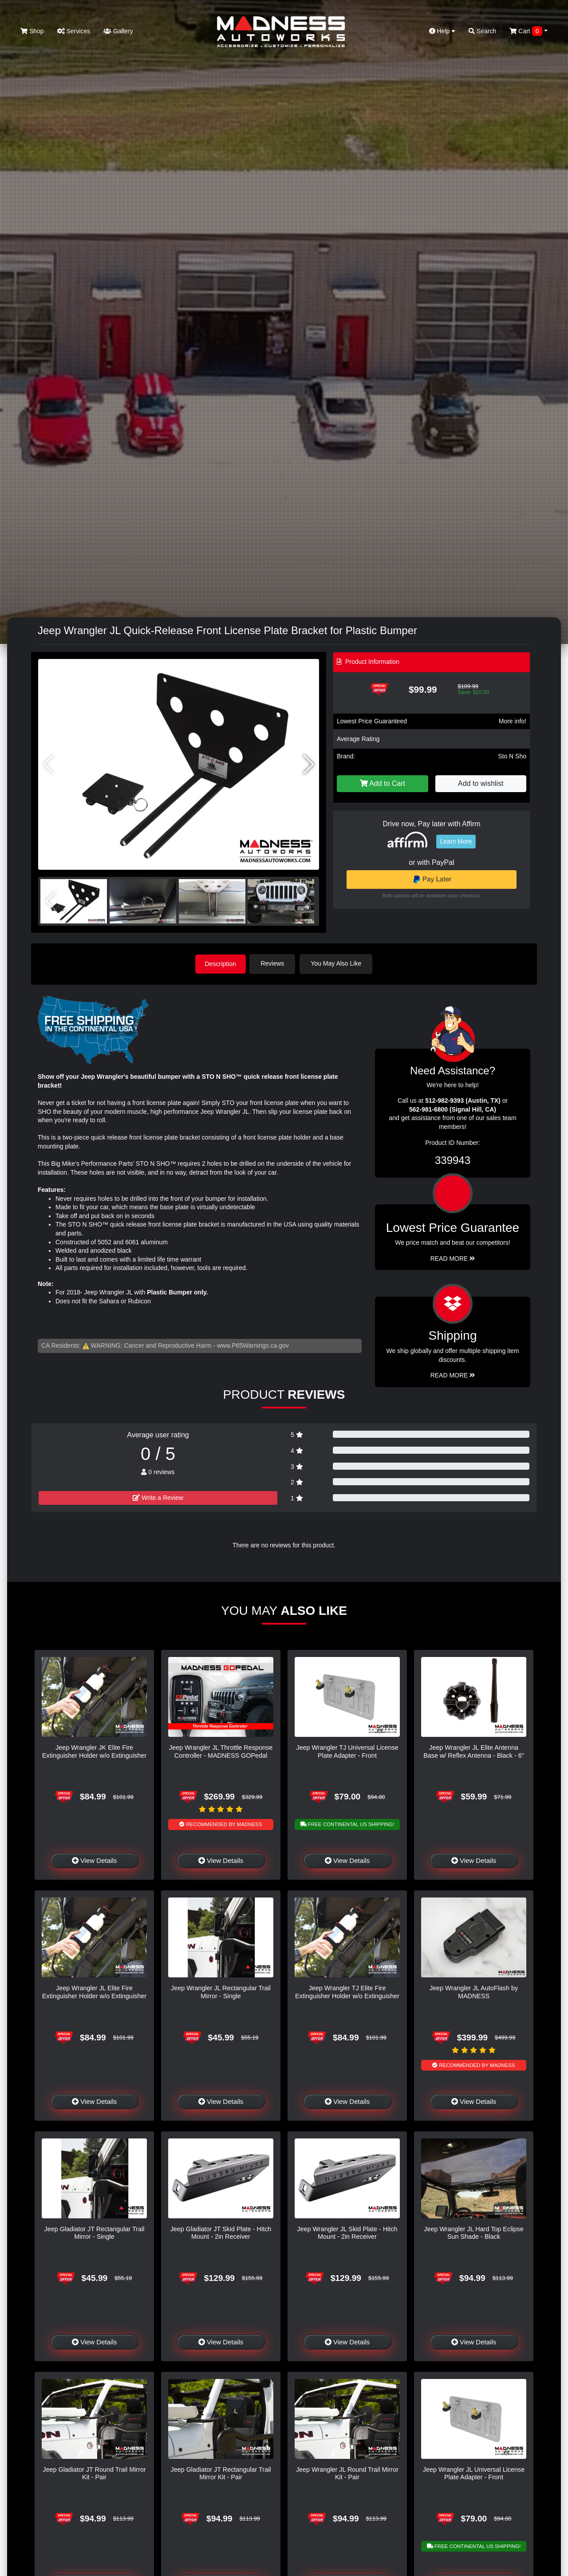  Describe the element at coordinates (347, 1751) in the screenshot. I see `Jeep Wrangler TJ Universal License Plate Adapter - Front` at that location.